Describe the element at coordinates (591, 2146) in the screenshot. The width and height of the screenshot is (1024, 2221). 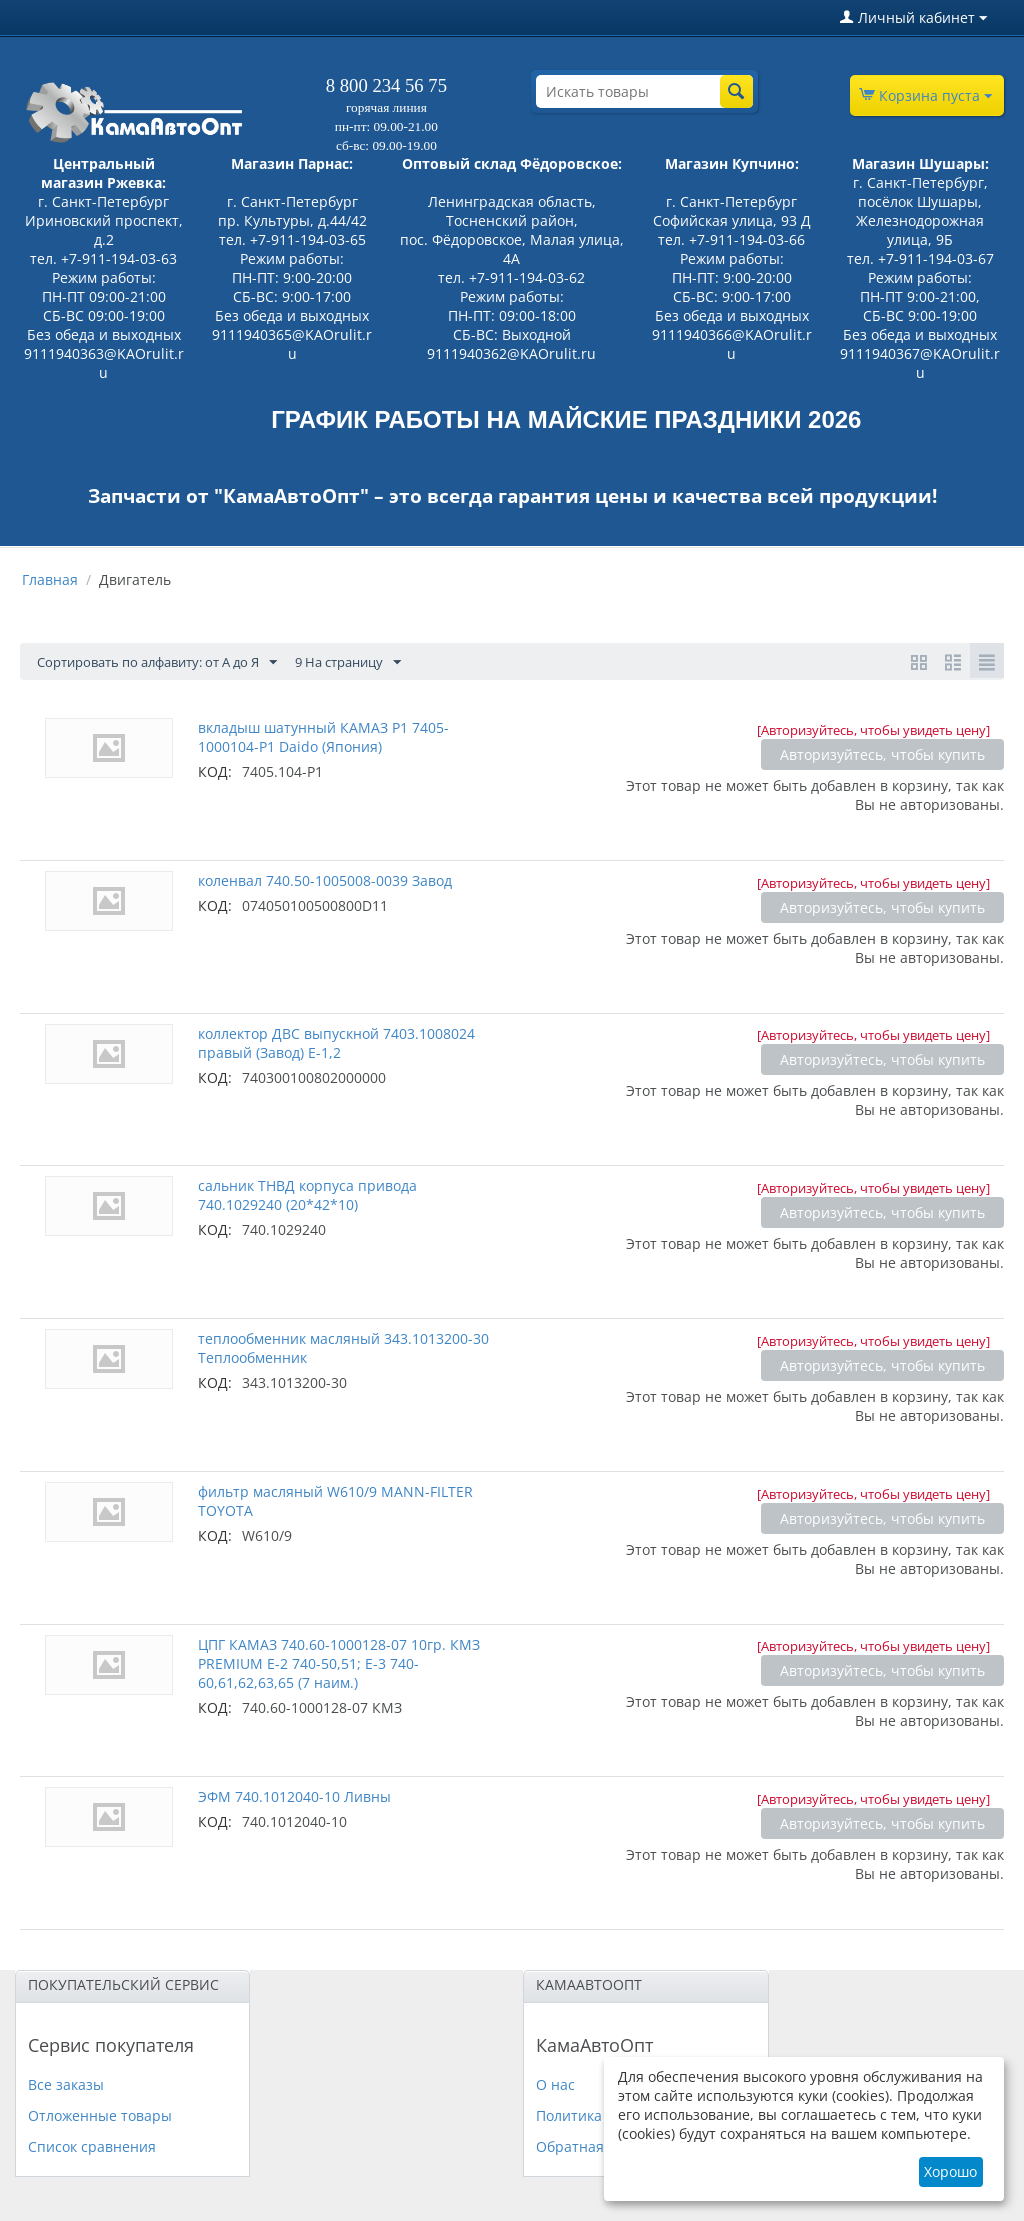
I see `Обратная связь` at that location.